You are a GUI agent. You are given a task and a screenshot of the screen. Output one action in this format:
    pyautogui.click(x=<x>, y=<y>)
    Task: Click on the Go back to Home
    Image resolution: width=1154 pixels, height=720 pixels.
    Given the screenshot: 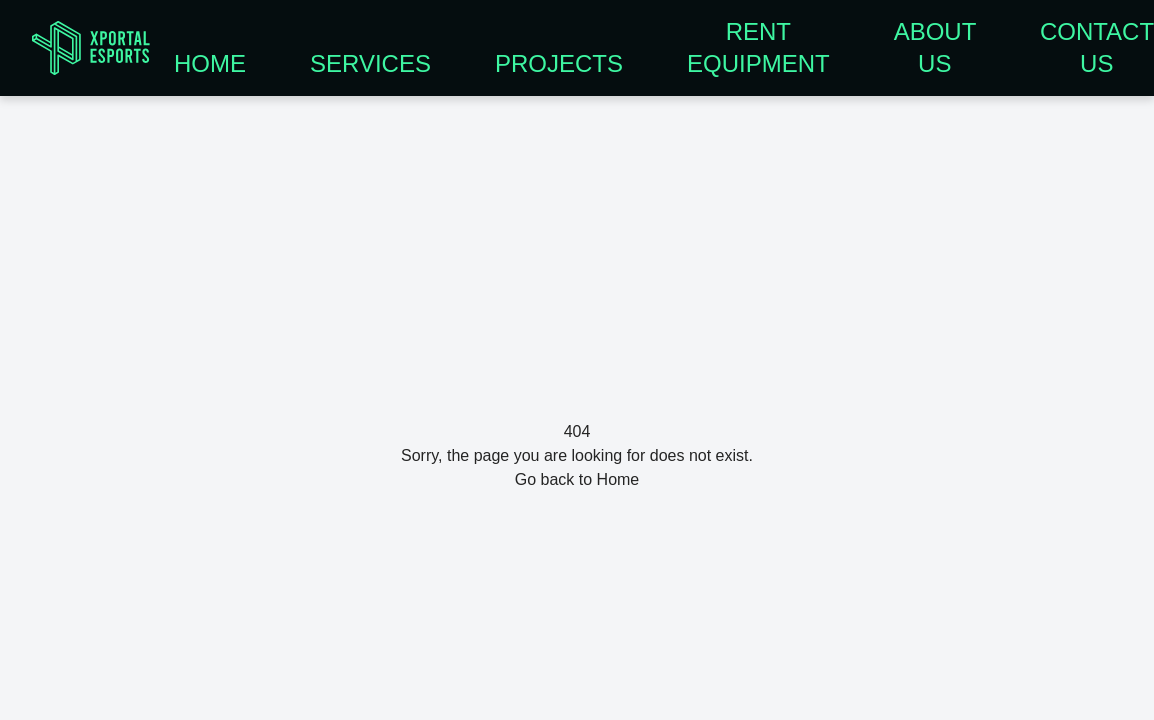 What is the action you would take?
    pyautogui.click(x=577, y=479)
    